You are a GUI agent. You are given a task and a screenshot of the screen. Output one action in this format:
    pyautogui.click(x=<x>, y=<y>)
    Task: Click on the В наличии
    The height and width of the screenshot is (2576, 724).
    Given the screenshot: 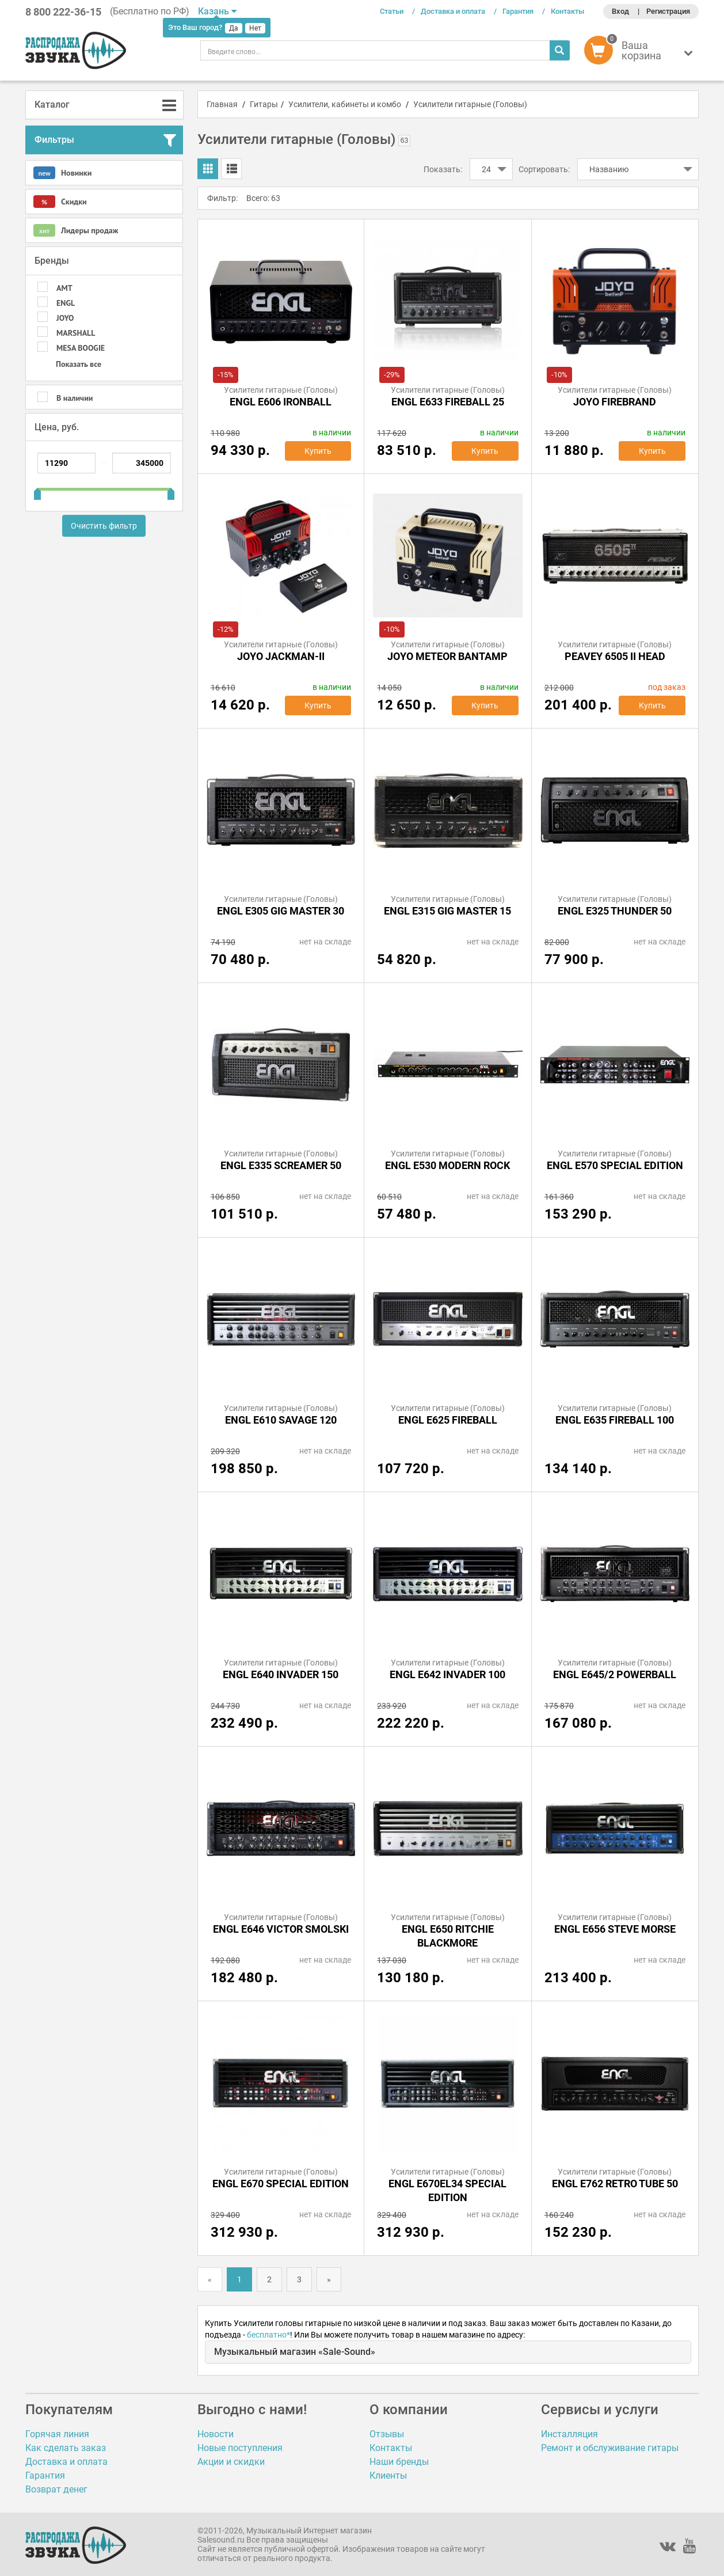 What is the action you would take?
    pyautogui.click(x=74, y=398)
    